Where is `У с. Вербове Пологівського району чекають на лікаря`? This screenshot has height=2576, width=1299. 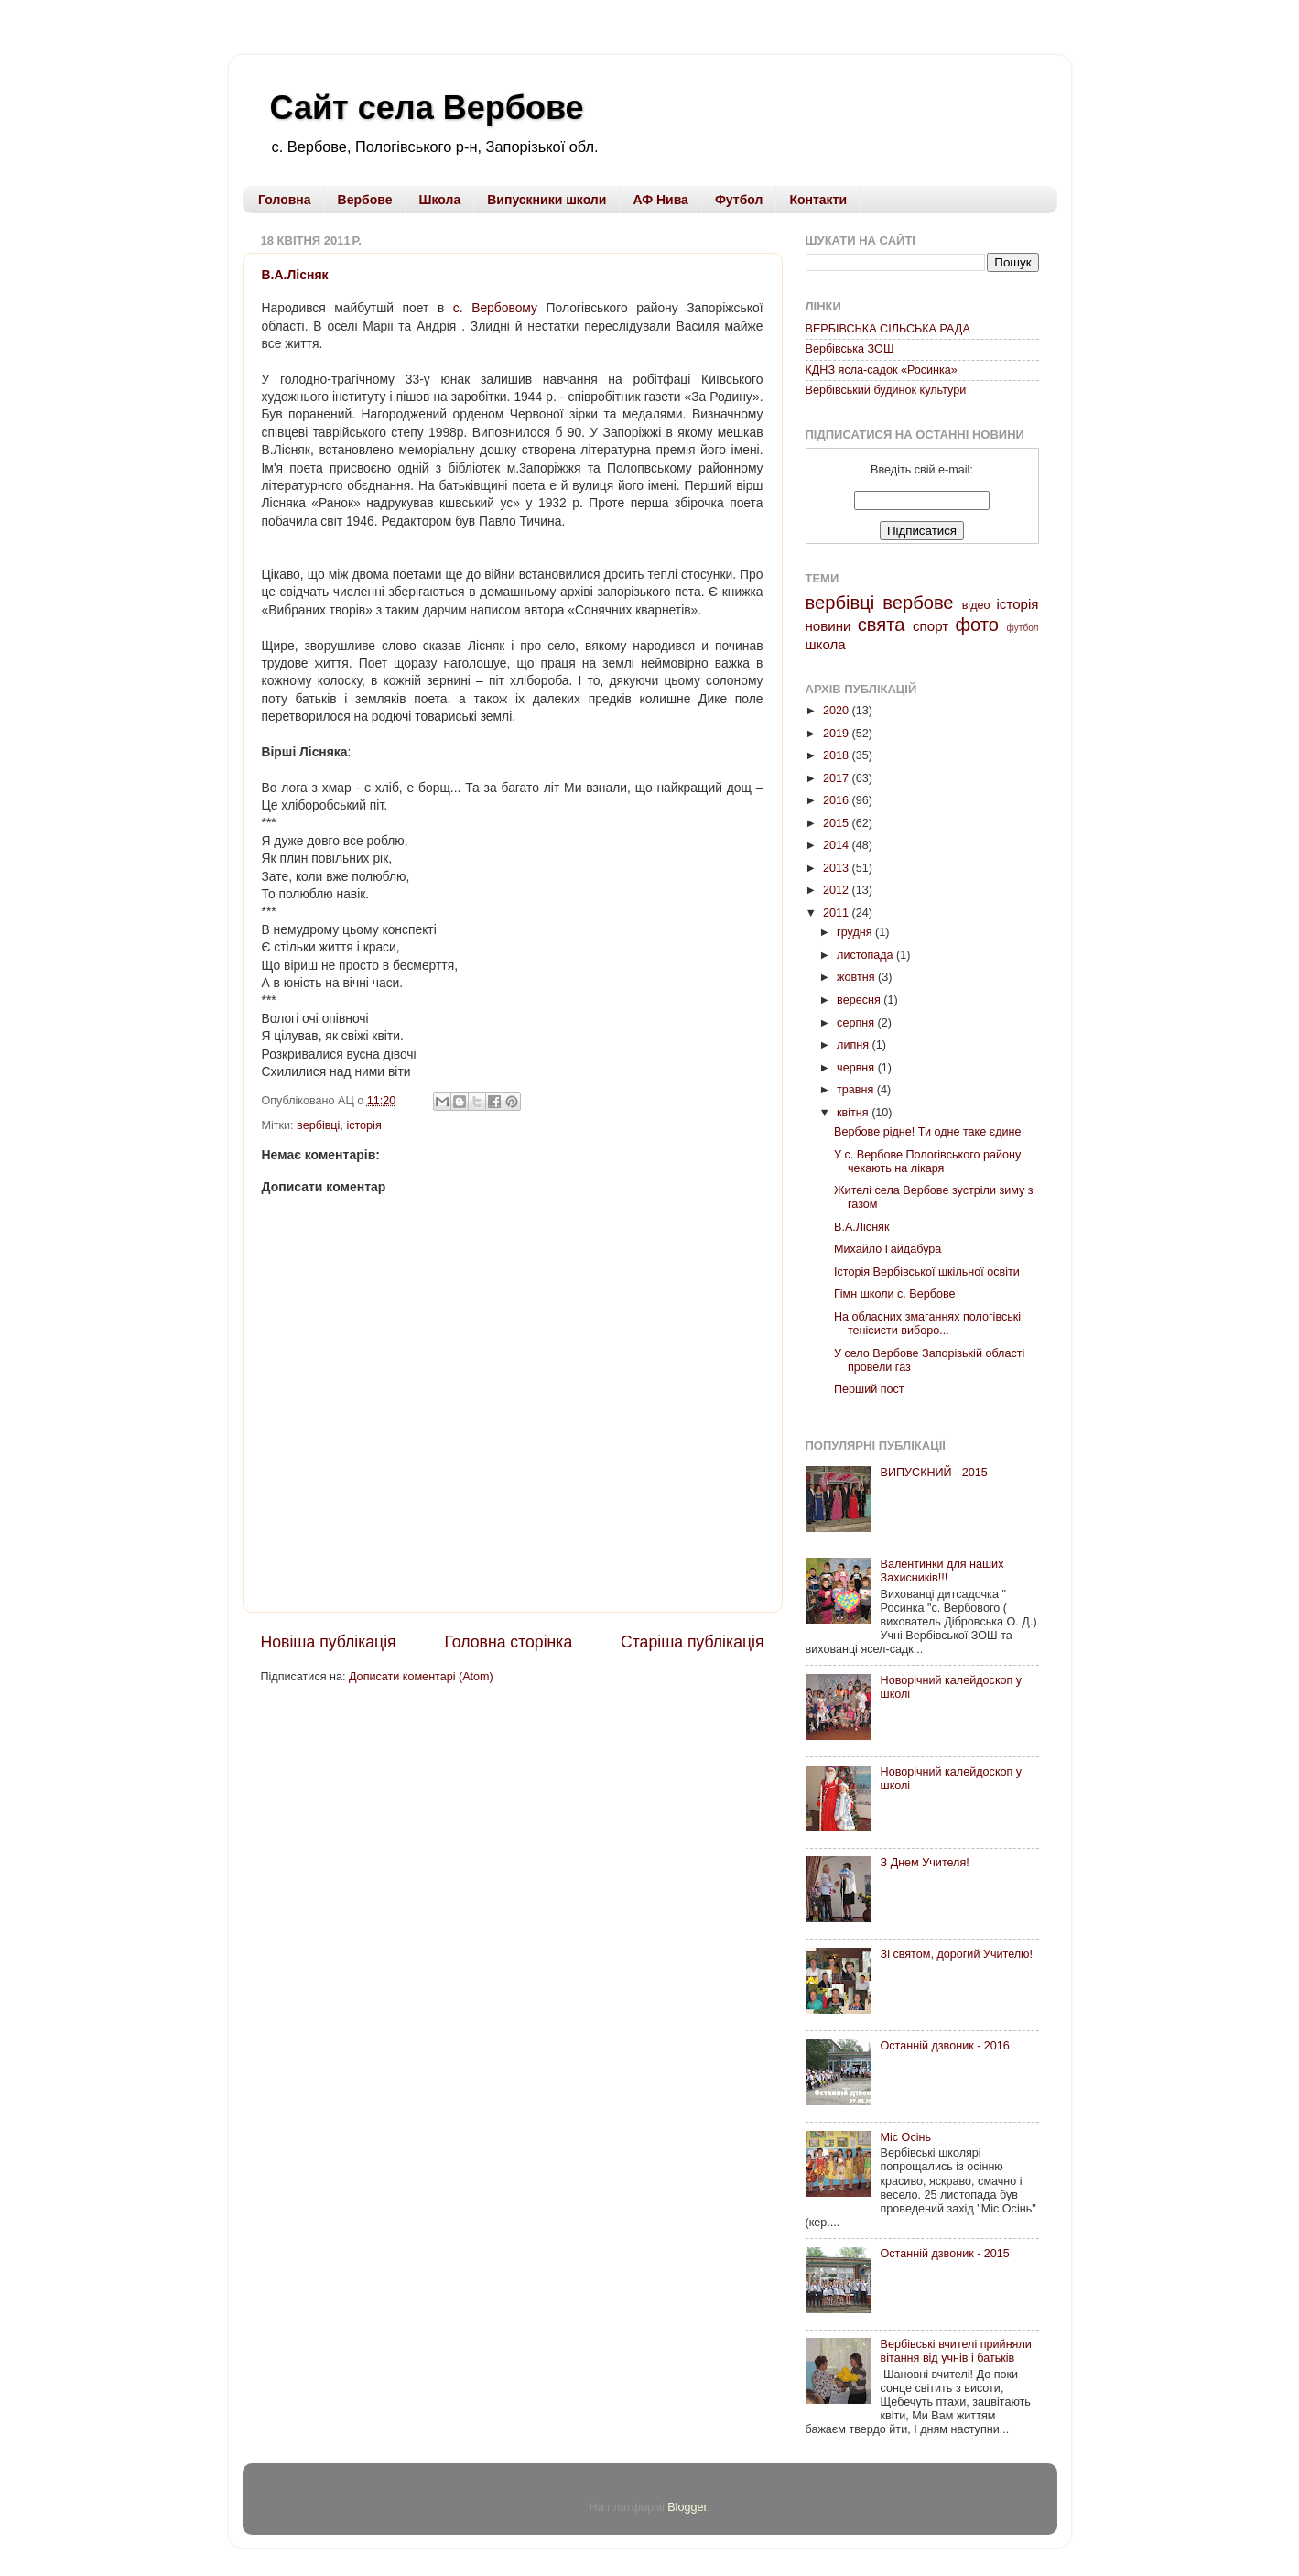 У с. Вербове Пологівського району чекають на лікаря is located at coordinates (927, 1161).